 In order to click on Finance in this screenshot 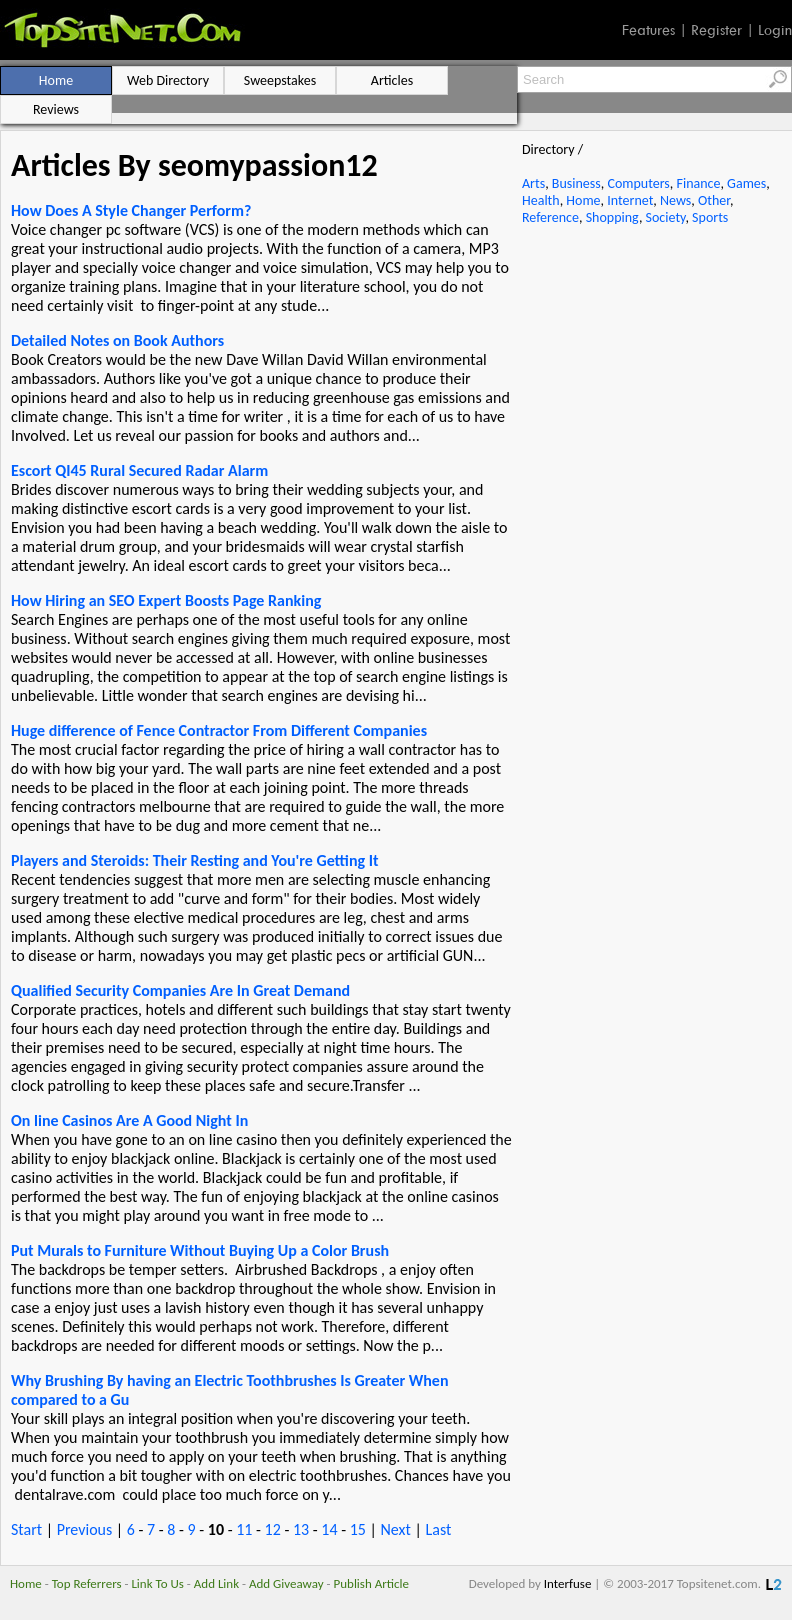, I will do `click(698, 183)`.